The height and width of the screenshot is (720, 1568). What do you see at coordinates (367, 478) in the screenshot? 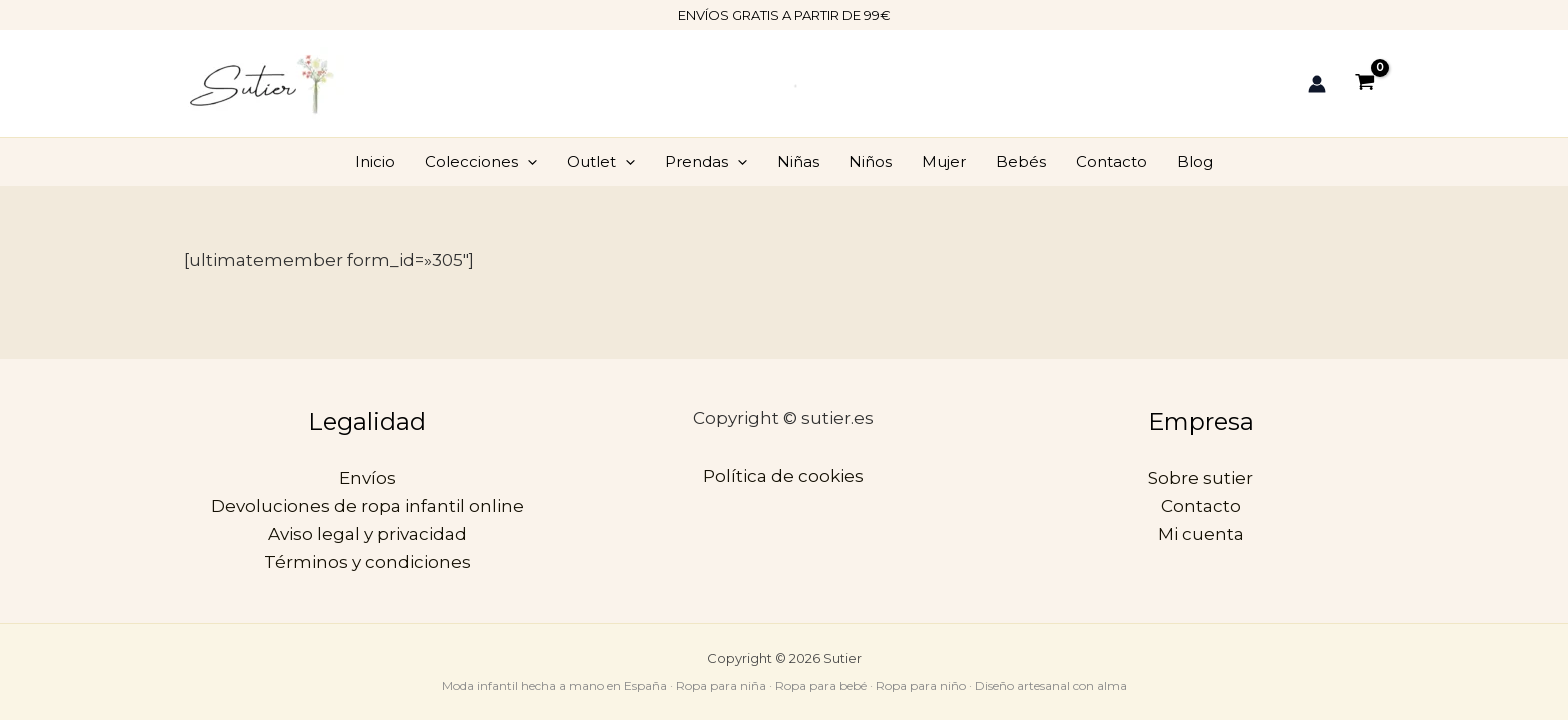
I see `Envíos` at bounding box center [367, 478].